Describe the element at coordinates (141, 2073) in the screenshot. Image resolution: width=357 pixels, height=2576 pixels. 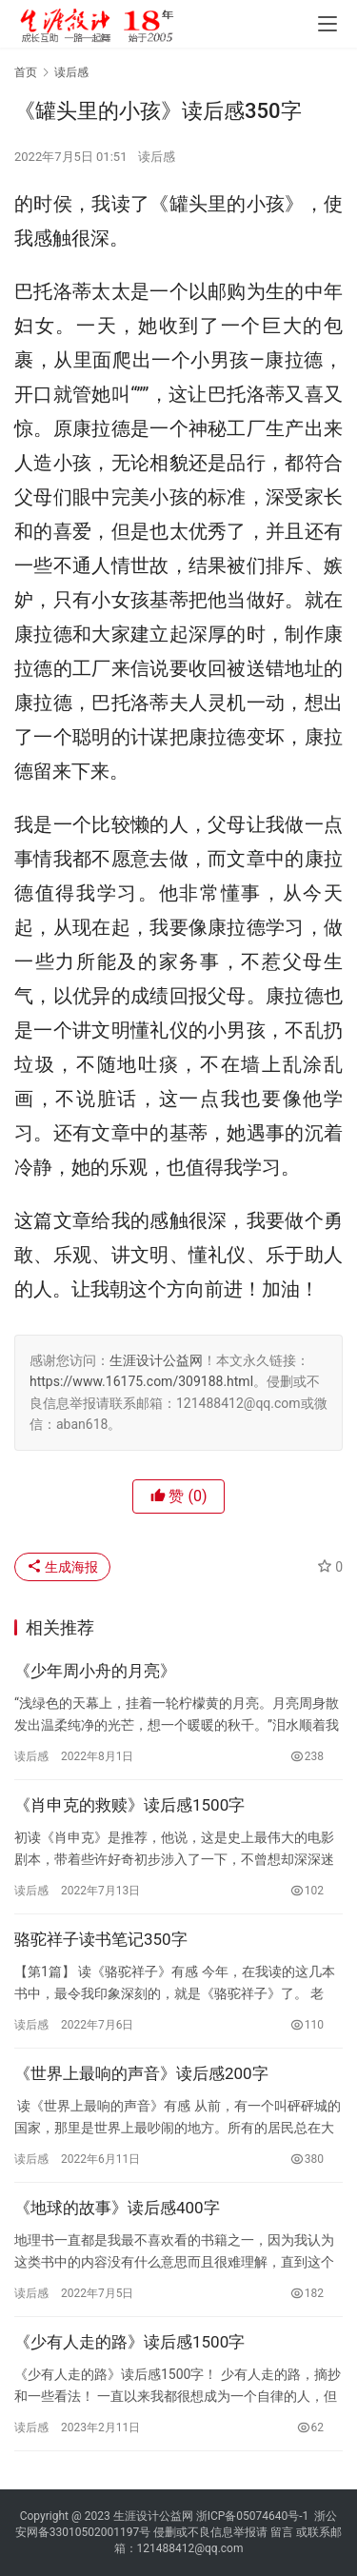
I see `《世界上最响的声音》读后感200字` at that location.